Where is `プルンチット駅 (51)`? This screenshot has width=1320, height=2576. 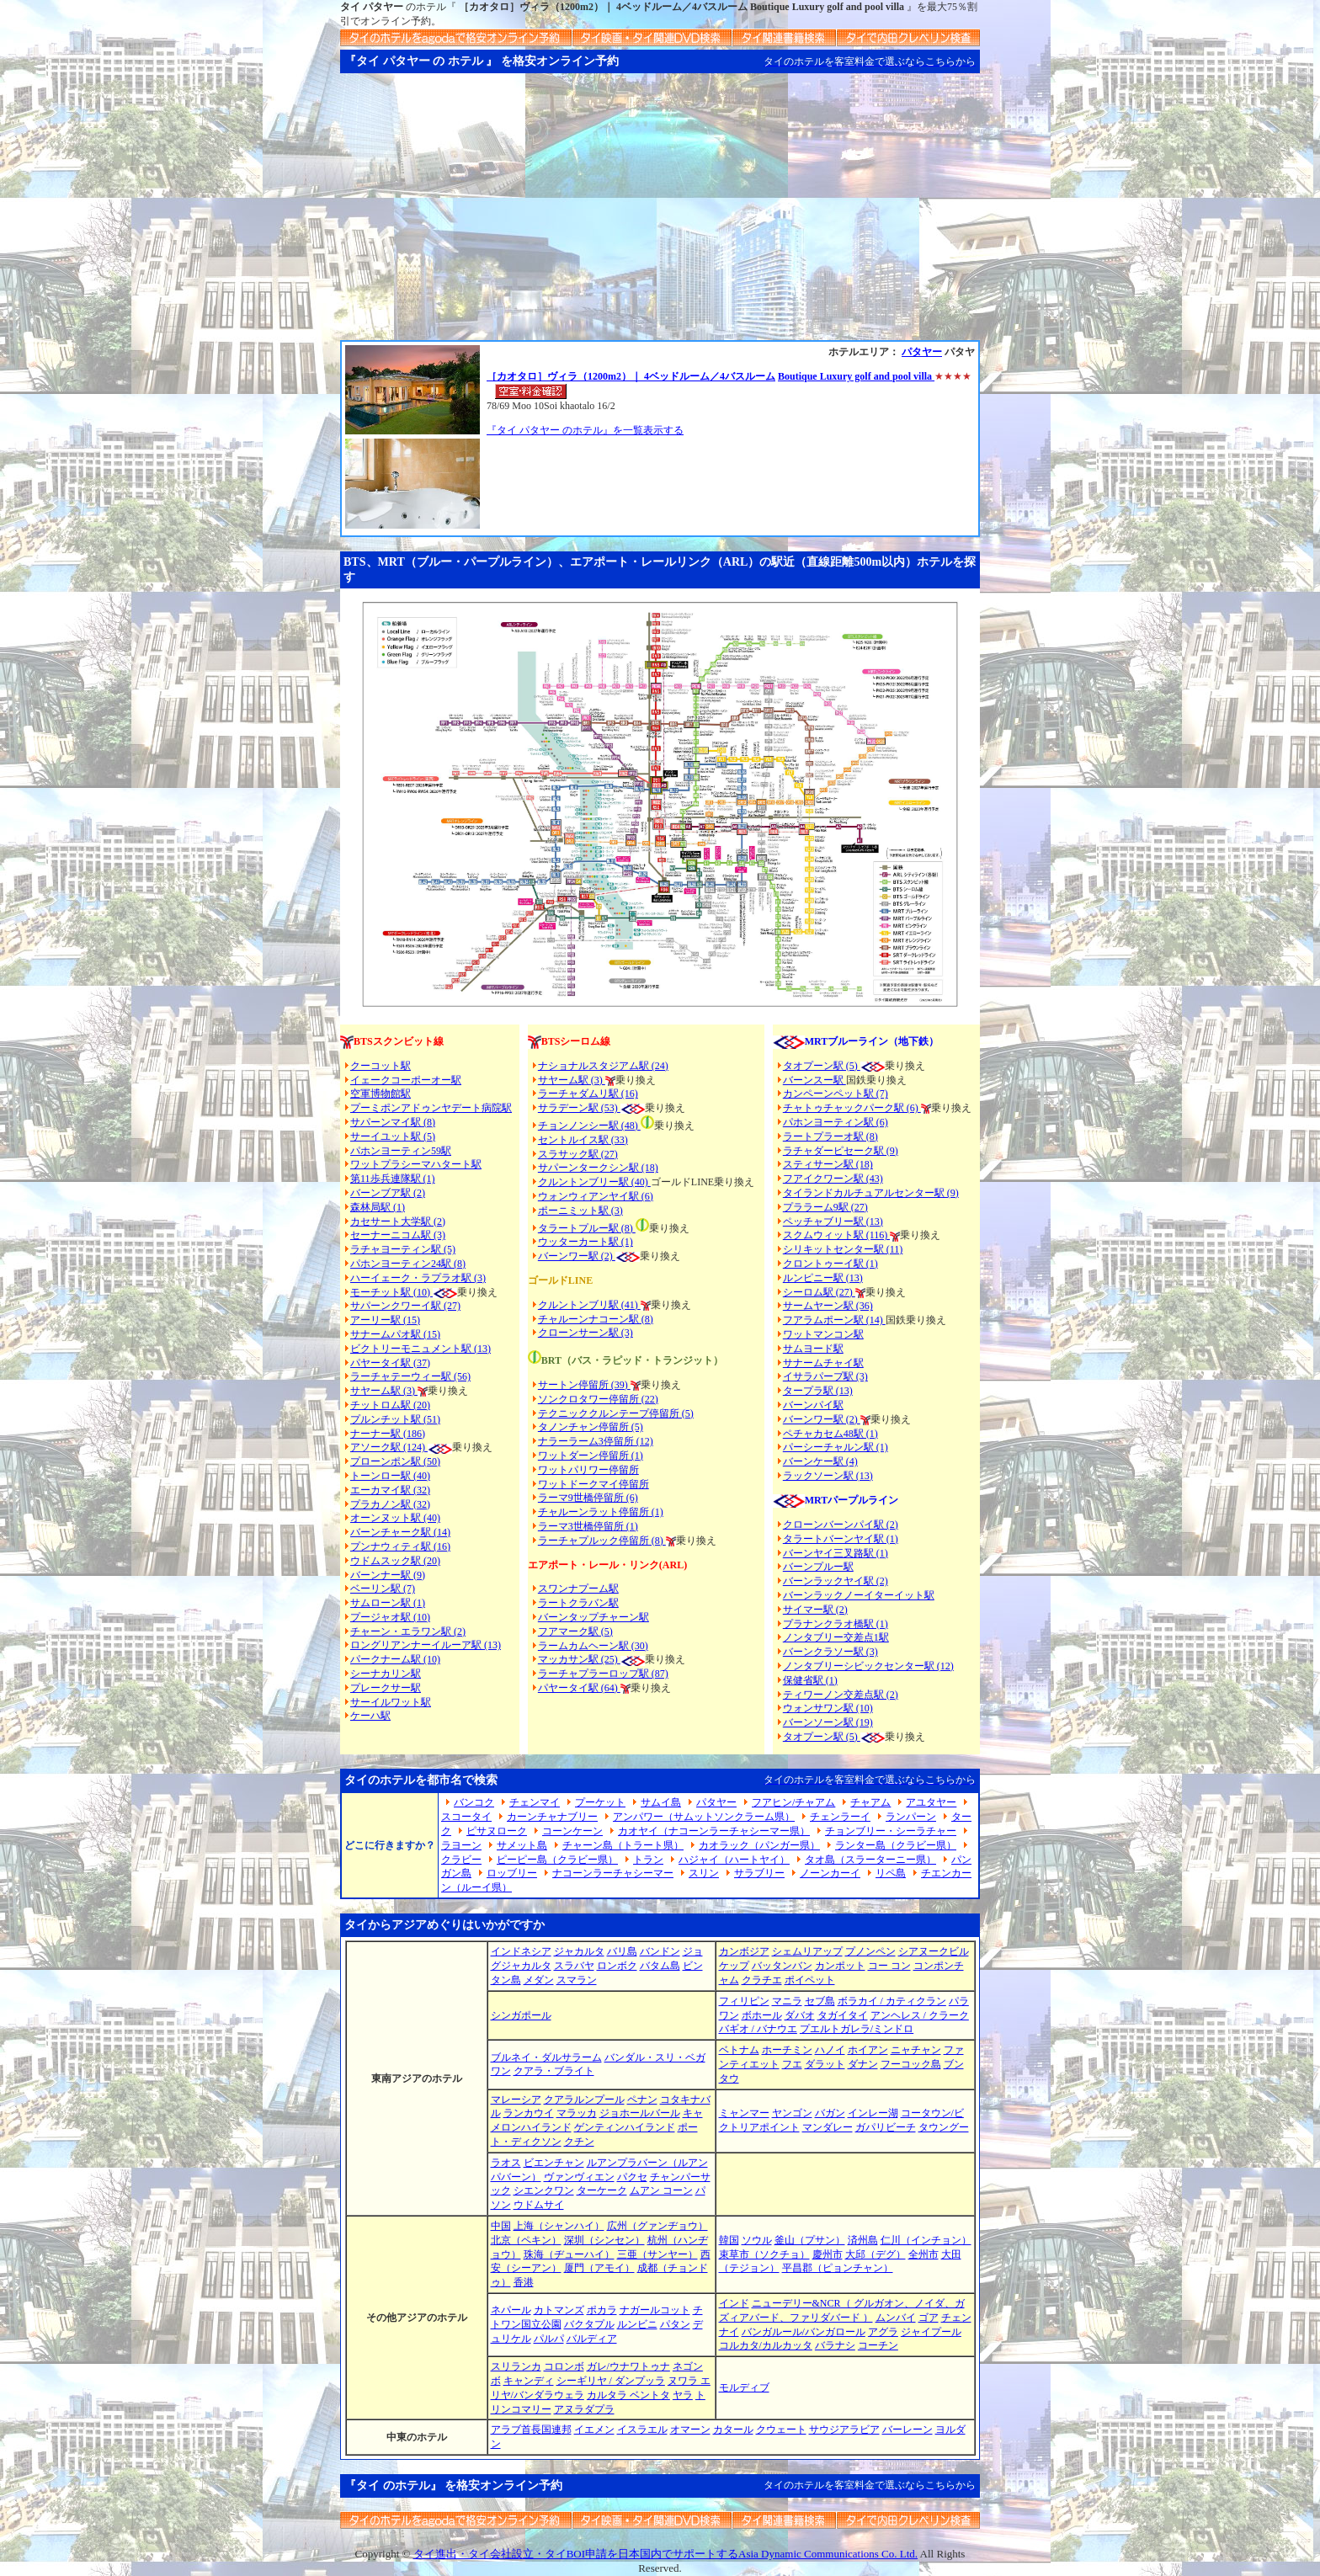 プルンチット駅 (51) is located at coordinates (395, 1419).